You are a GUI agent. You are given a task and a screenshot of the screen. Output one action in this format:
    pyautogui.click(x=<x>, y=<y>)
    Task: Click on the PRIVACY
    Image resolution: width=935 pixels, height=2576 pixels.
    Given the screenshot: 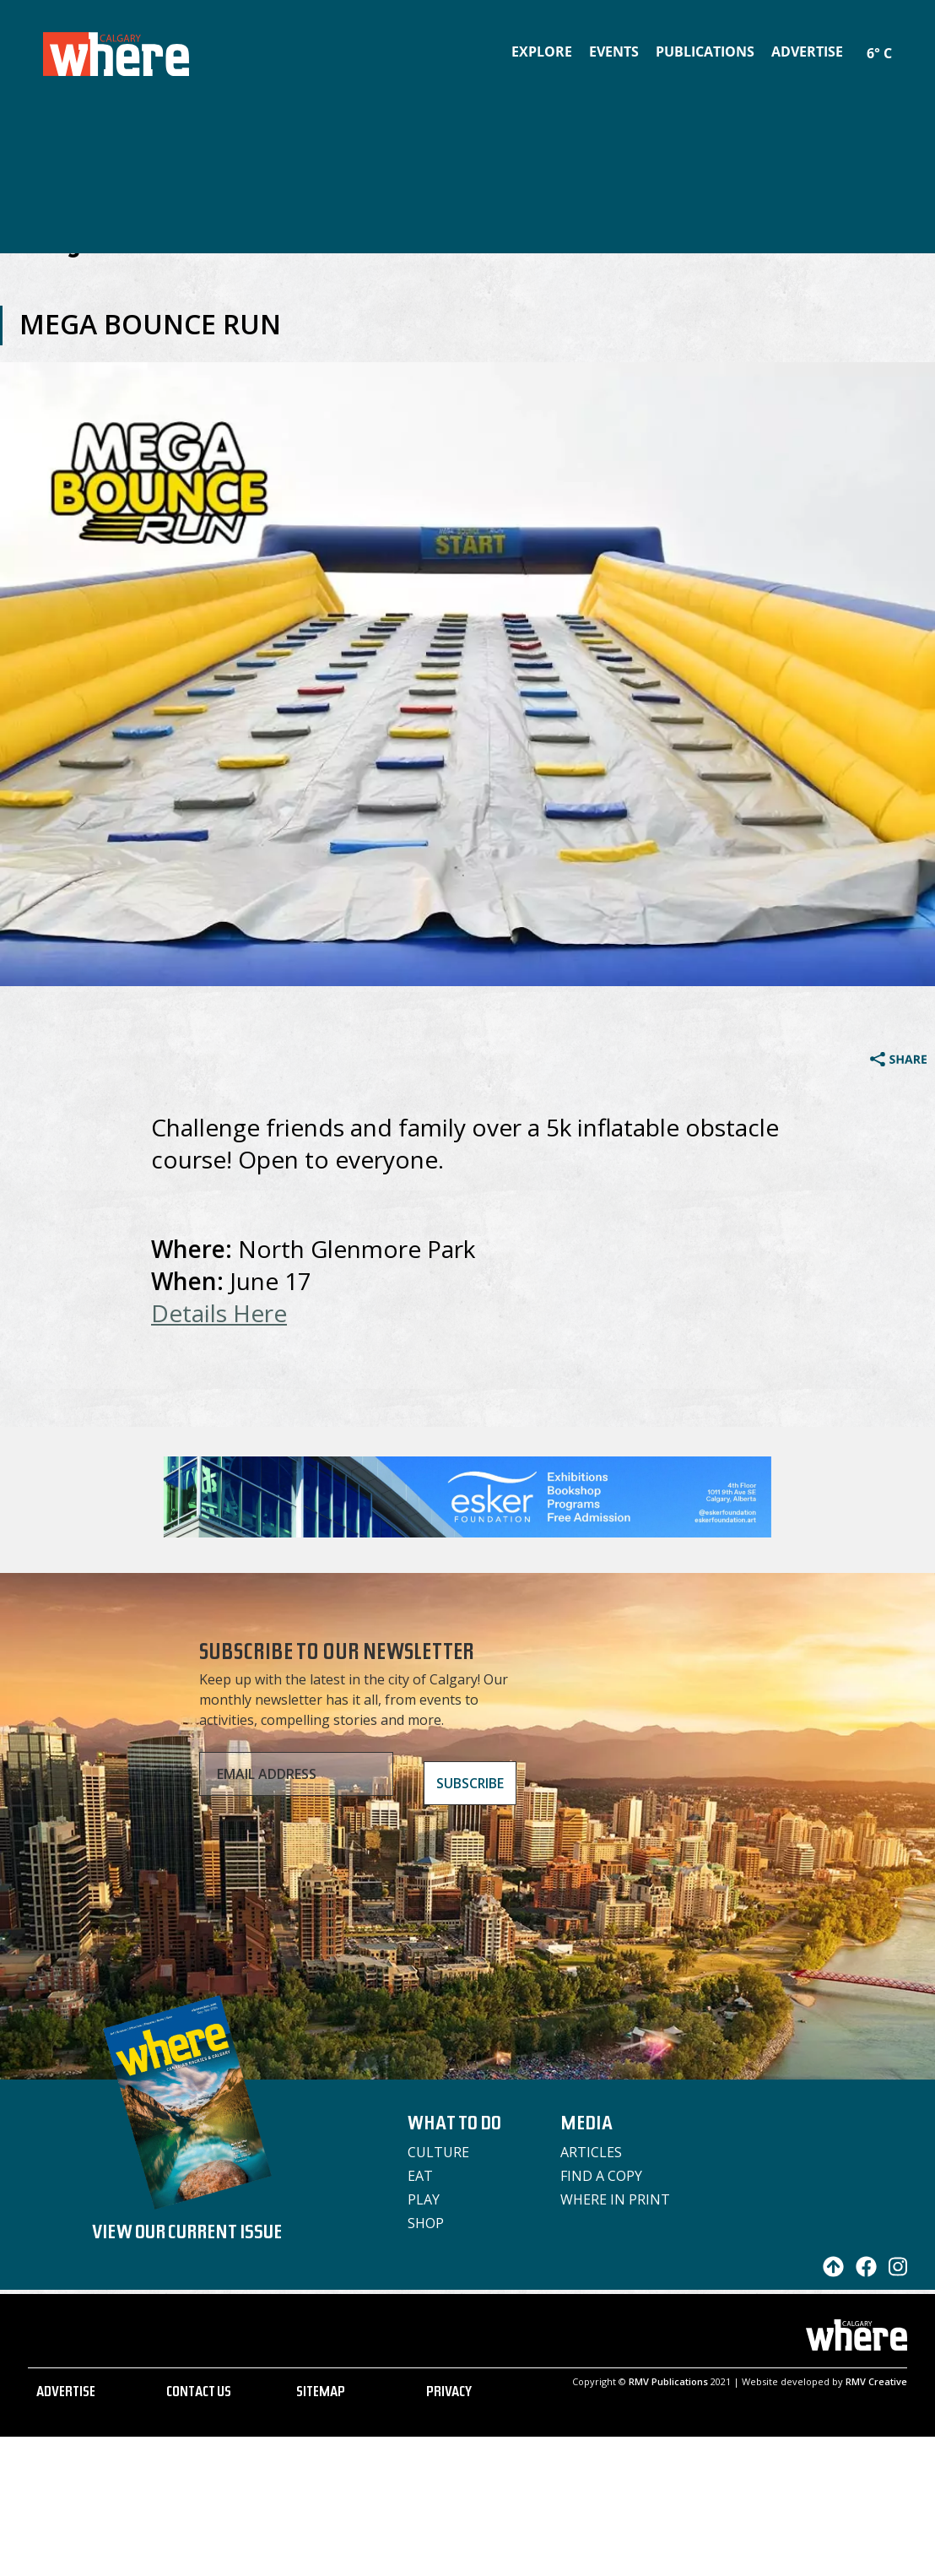 What is the action you would take?
    pyautogui.click(x=449, y=2393)
    